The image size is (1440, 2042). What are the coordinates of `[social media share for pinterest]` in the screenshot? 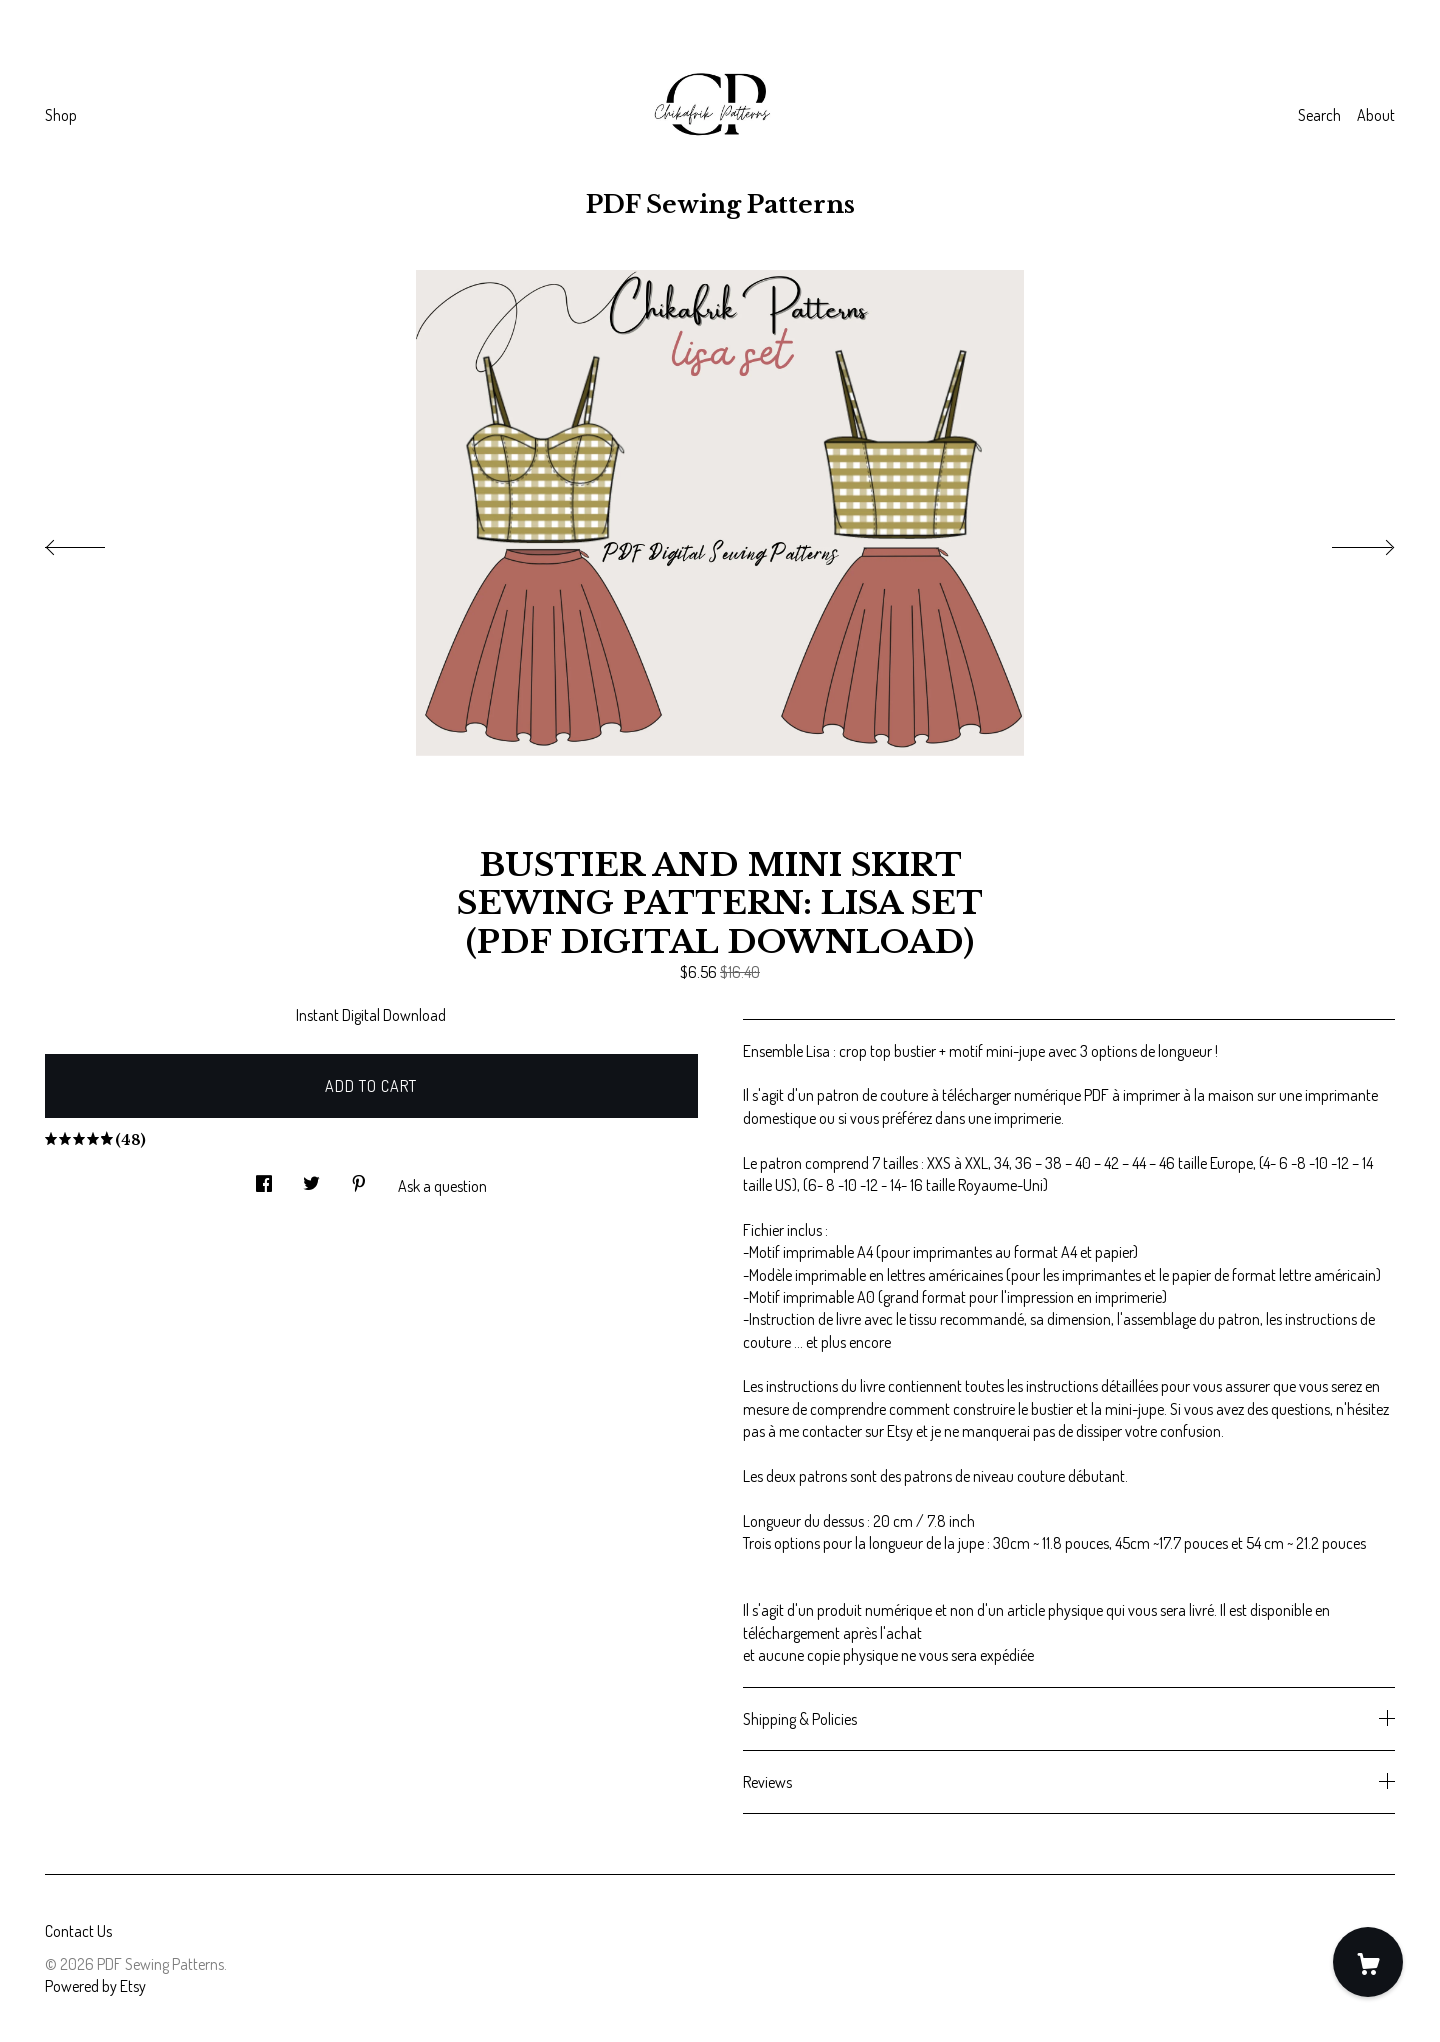 It's located at (359, 1177).